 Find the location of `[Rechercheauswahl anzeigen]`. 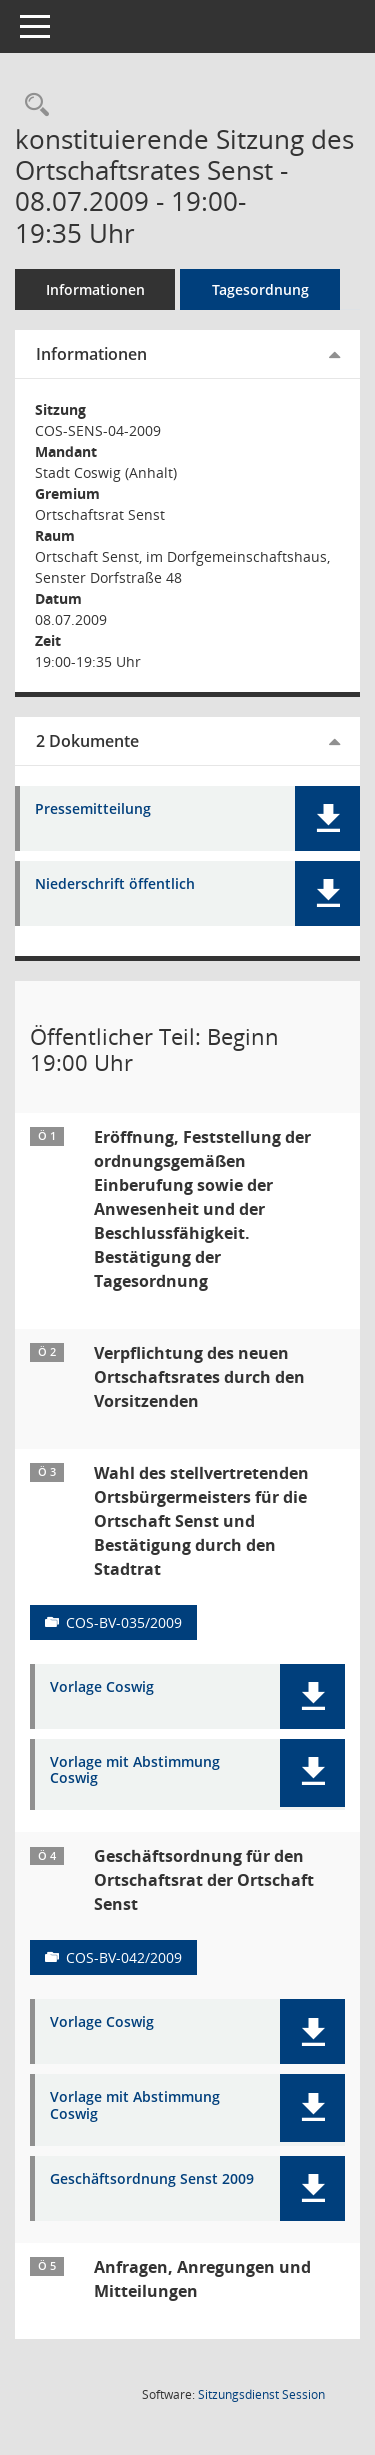

[Rechercheauswahl anzeigen] is located at coordinates (32, 105).